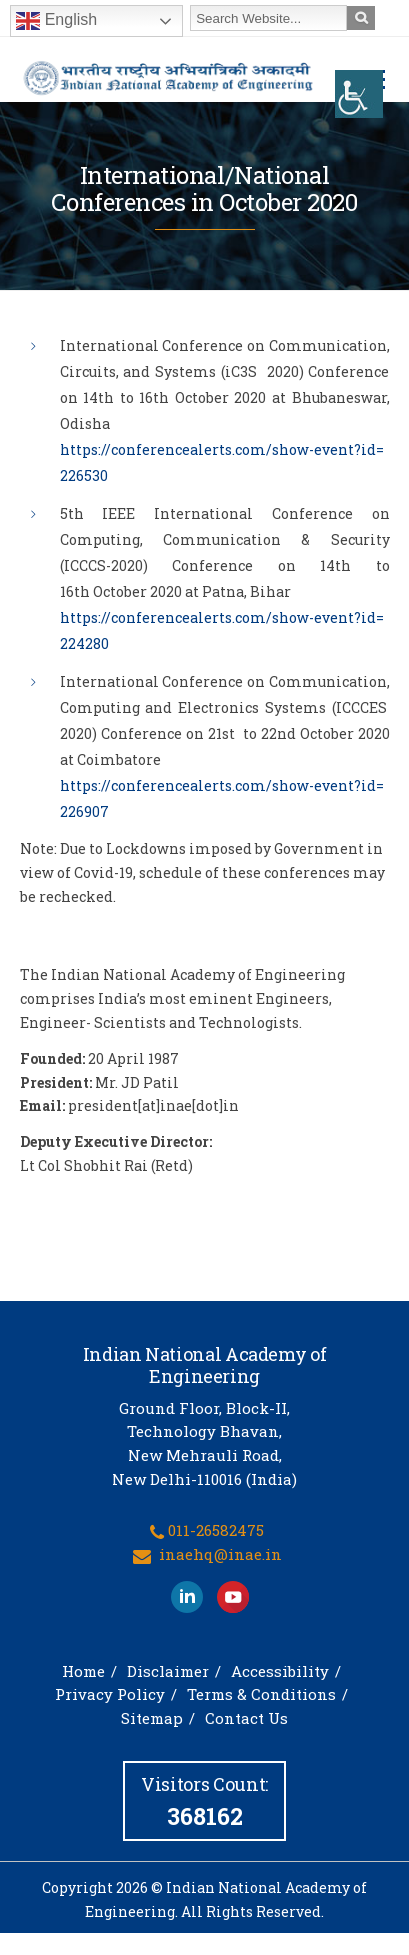 This screenshot has width=409, height=1955. I want to click on Privacy Policy [link], so click(110, 1694).